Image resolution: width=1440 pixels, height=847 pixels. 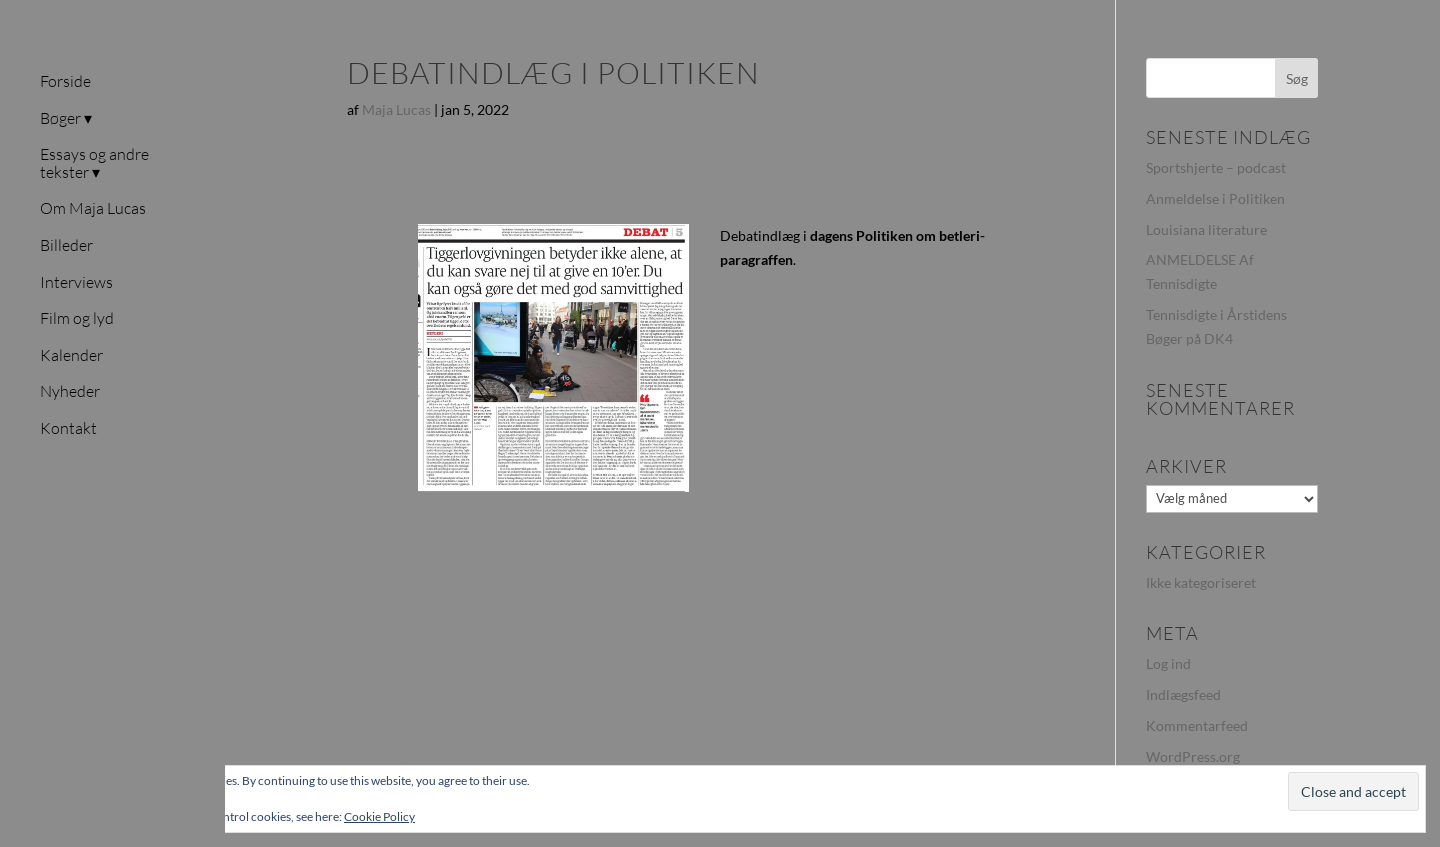 What do you see at coordinates (94, 164) in the screenshot?
I see `Essays og andre tekster ▾` at bounding box center [94, 164].